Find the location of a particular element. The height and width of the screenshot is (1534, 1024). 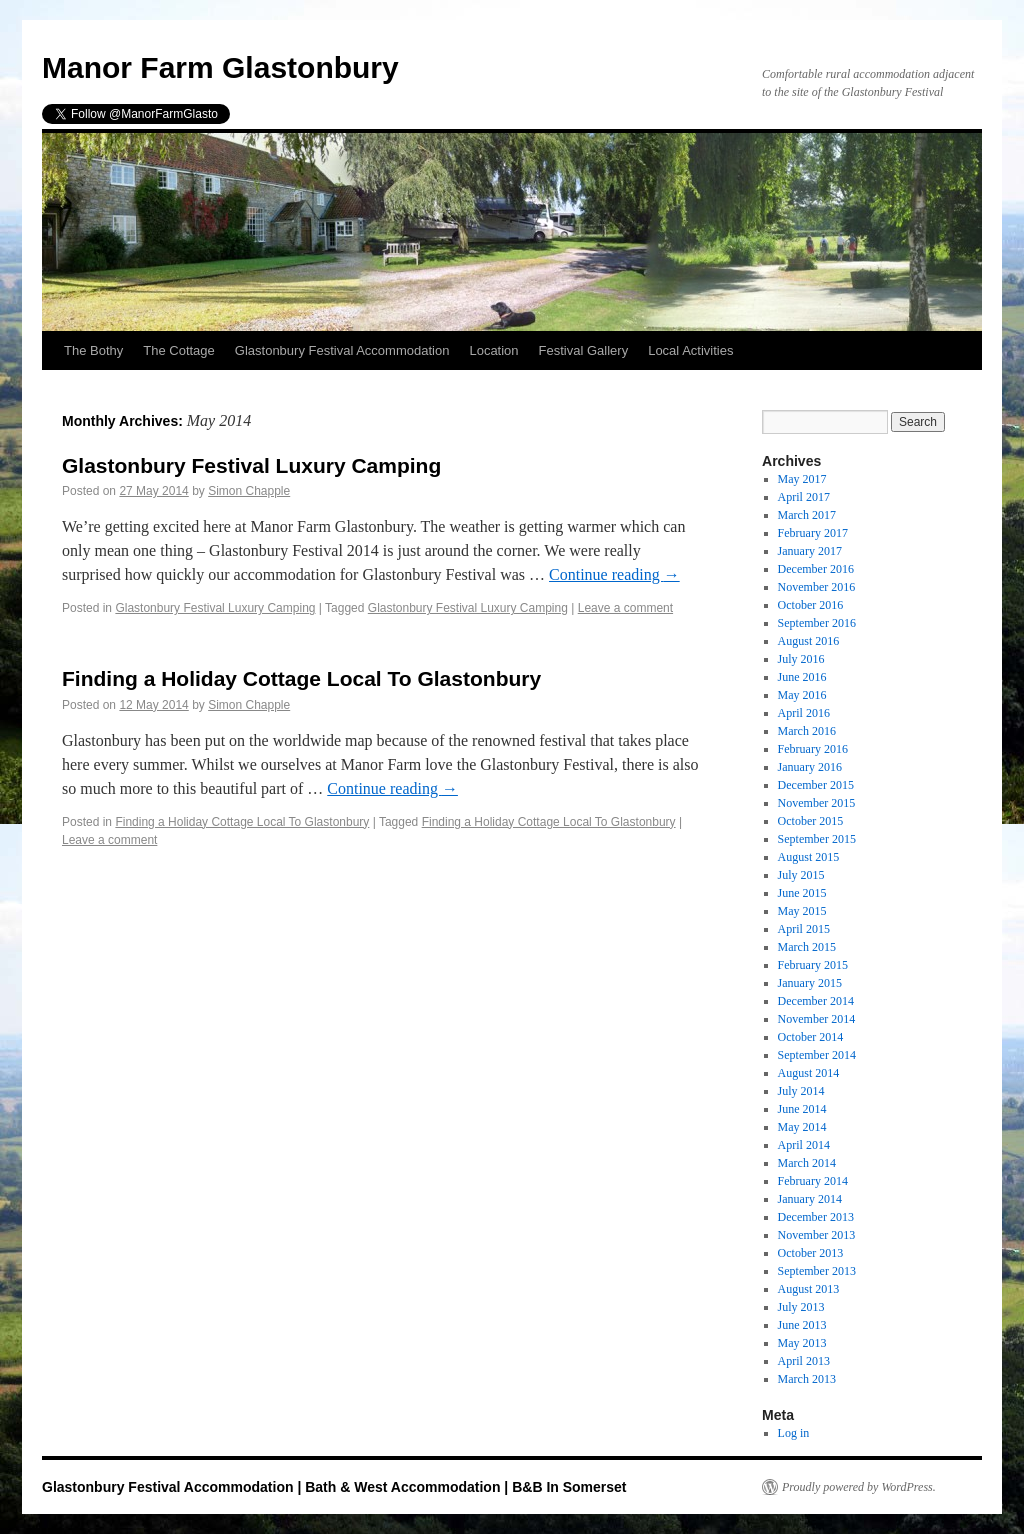

October 2013 is located at coordinates (811, 1253).